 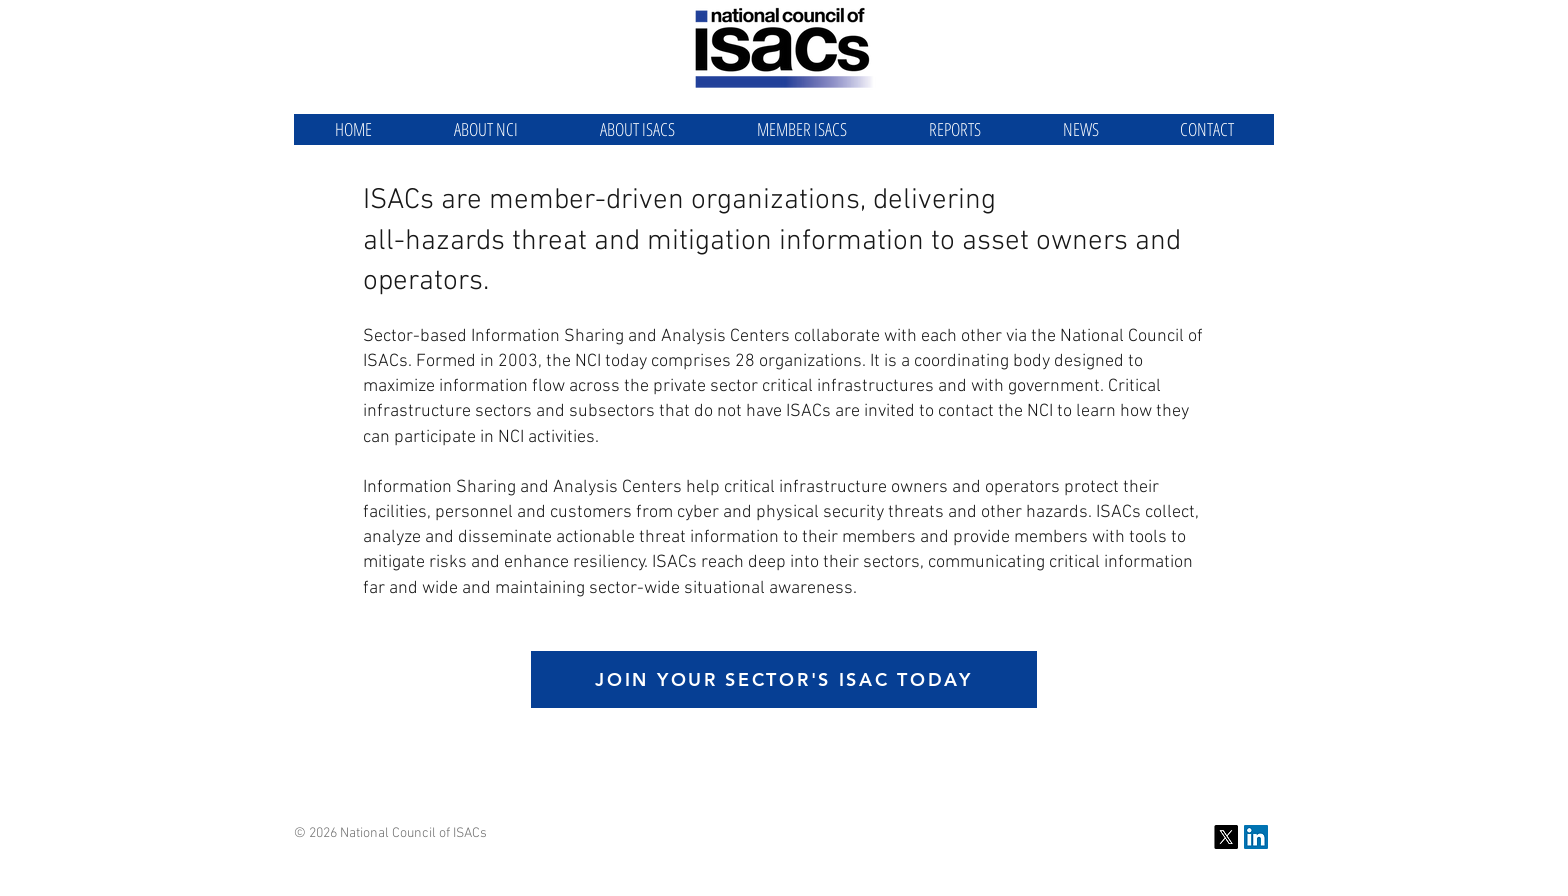 What do you see at coordinates (784, 679) in the screenshot?
I see `[JOIN YOUR SECTOR'S ISAC TODAY]` at bounding box center [784, 679].